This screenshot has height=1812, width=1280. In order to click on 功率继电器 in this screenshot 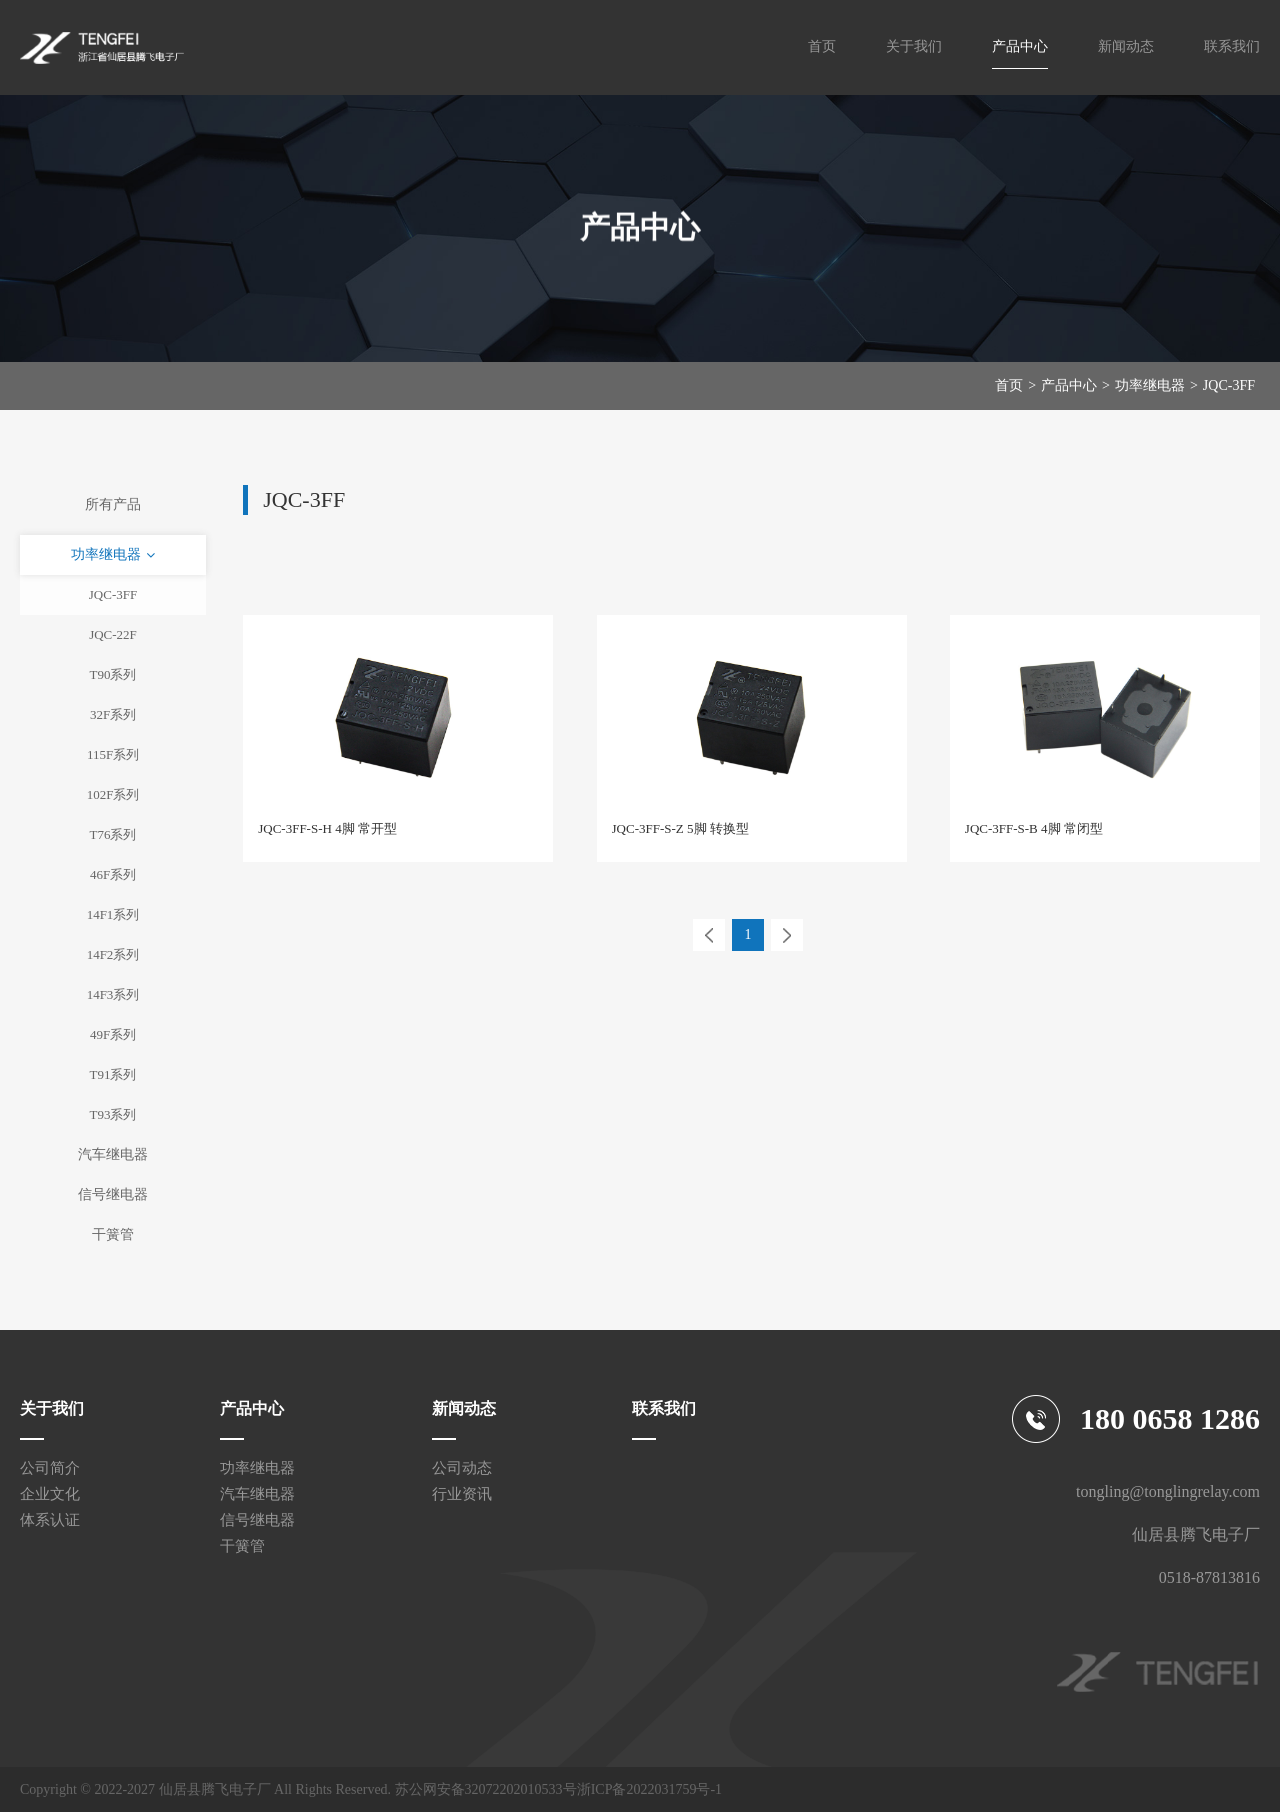, I will do `click(1150, 385)`.